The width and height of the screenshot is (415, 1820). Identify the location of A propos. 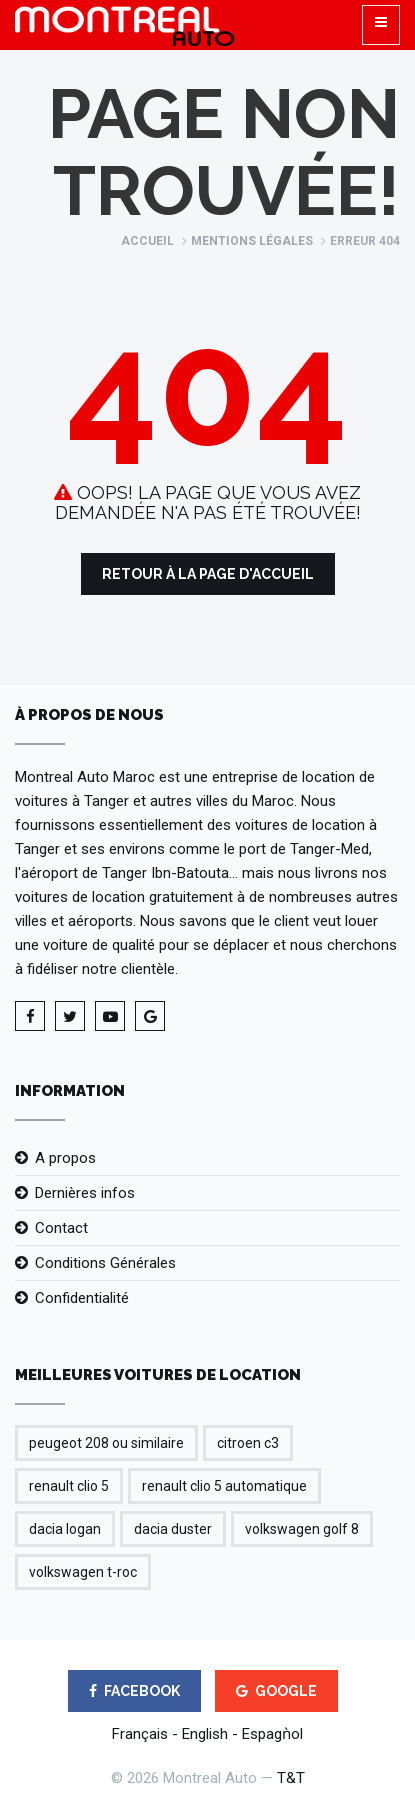
(65, 1158).